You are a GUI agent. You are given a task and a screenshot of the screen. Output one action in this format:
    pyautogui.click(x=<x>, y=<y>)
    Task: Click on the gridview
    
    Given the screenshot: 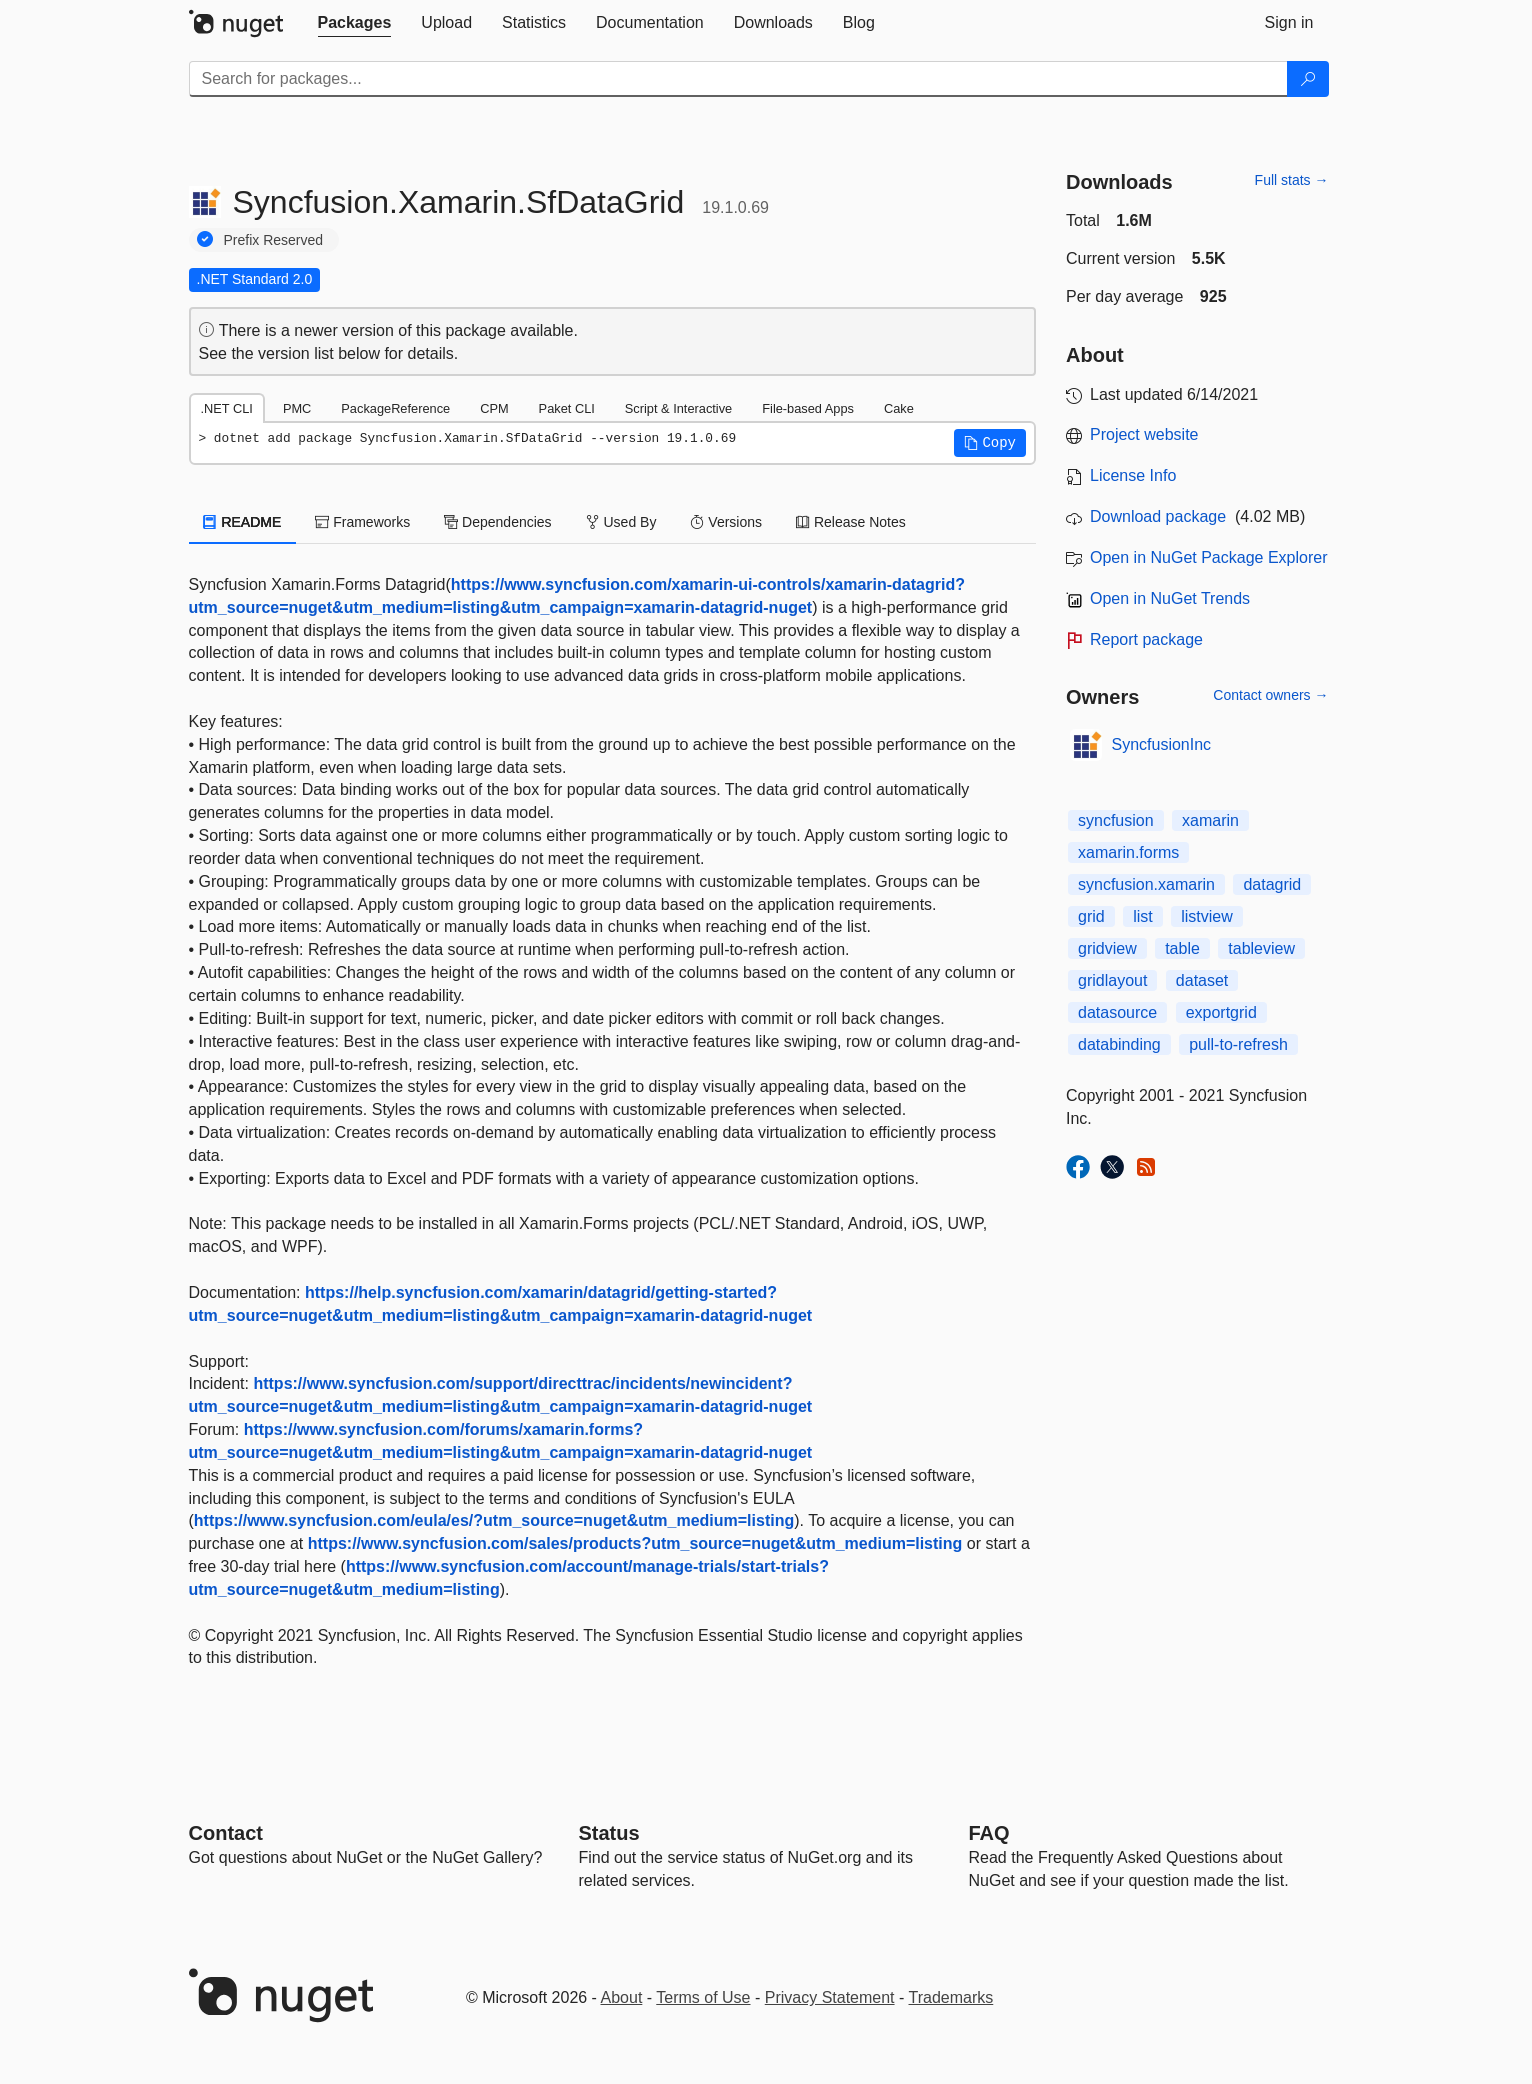 What is the action you would take?
    pyautogui.click(x=1107, y=948)
    